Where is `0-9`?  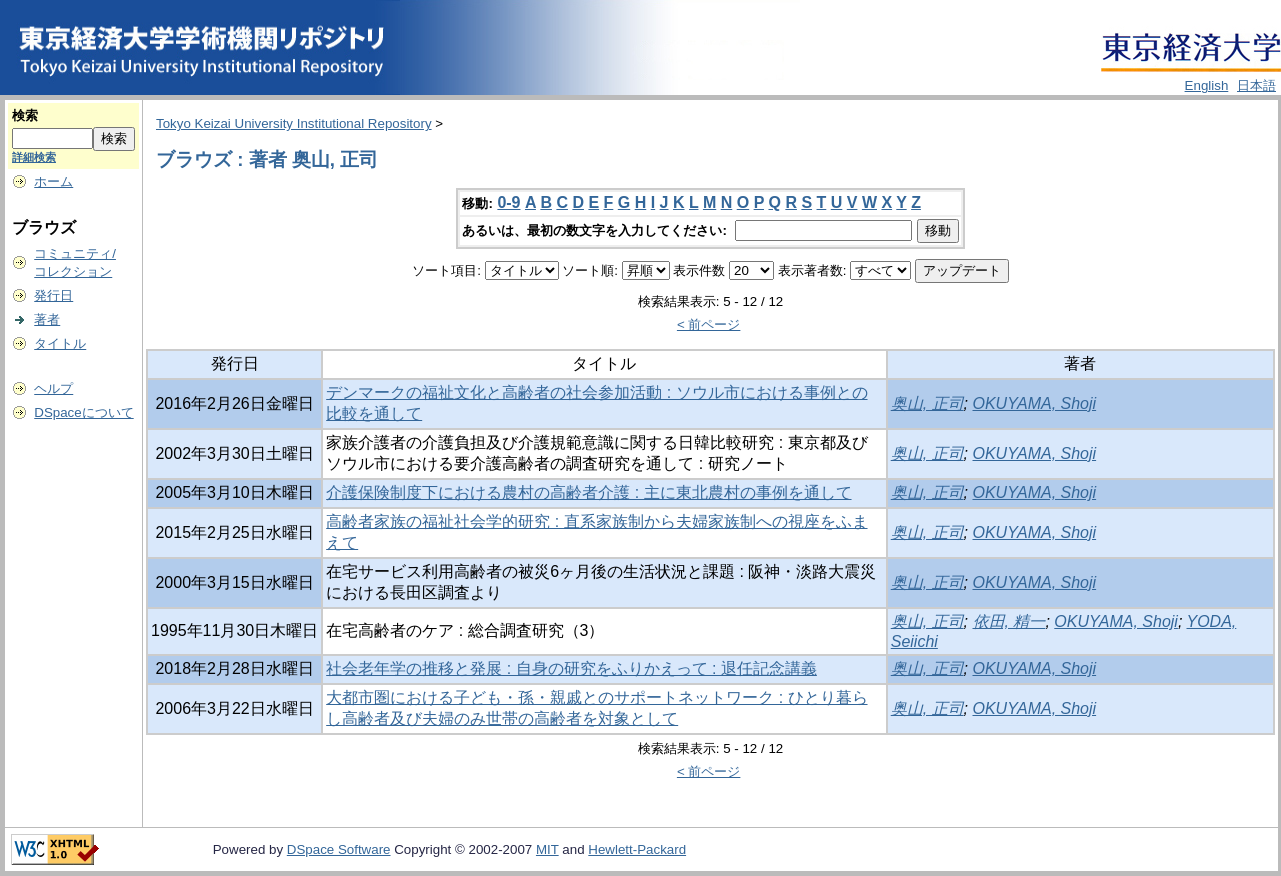 0-9 is located at coordinates (508, 202).